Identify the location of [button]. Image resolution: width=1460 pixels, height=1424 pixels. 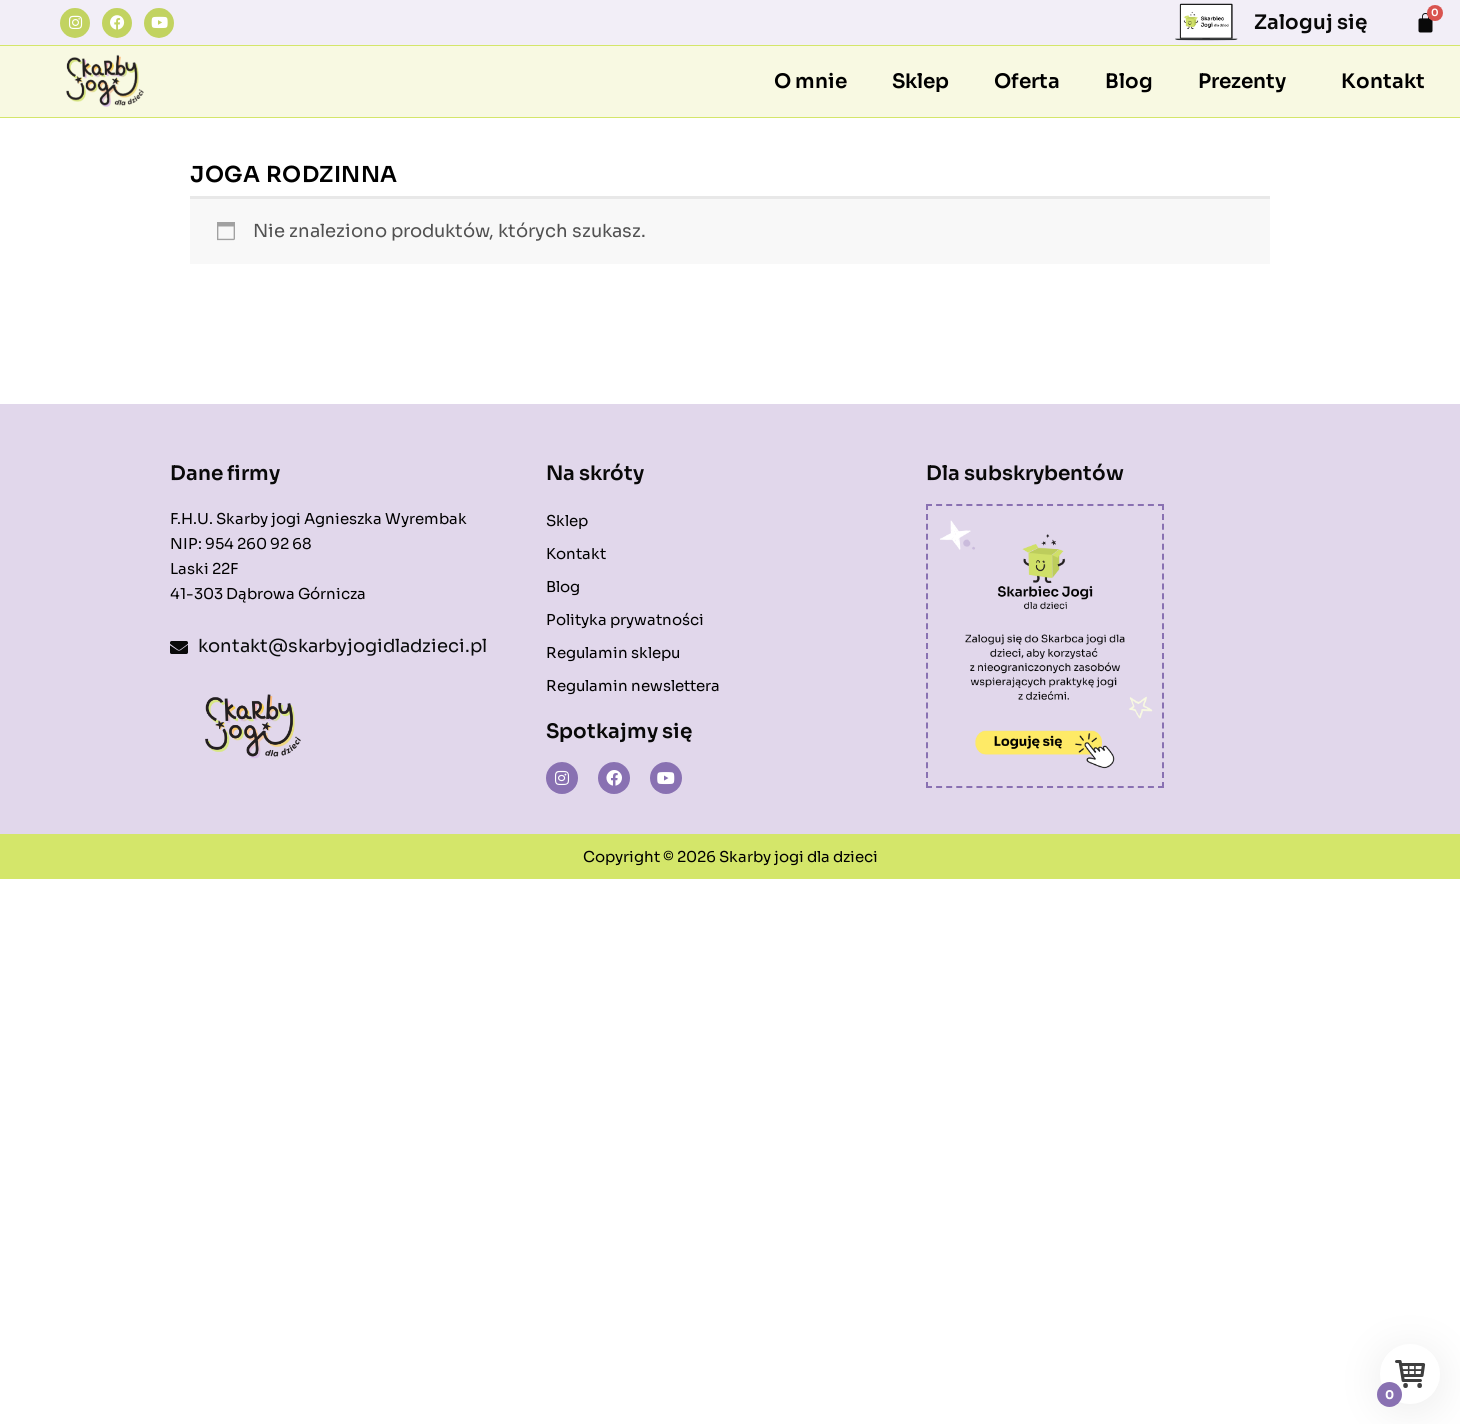
(1247, 82).